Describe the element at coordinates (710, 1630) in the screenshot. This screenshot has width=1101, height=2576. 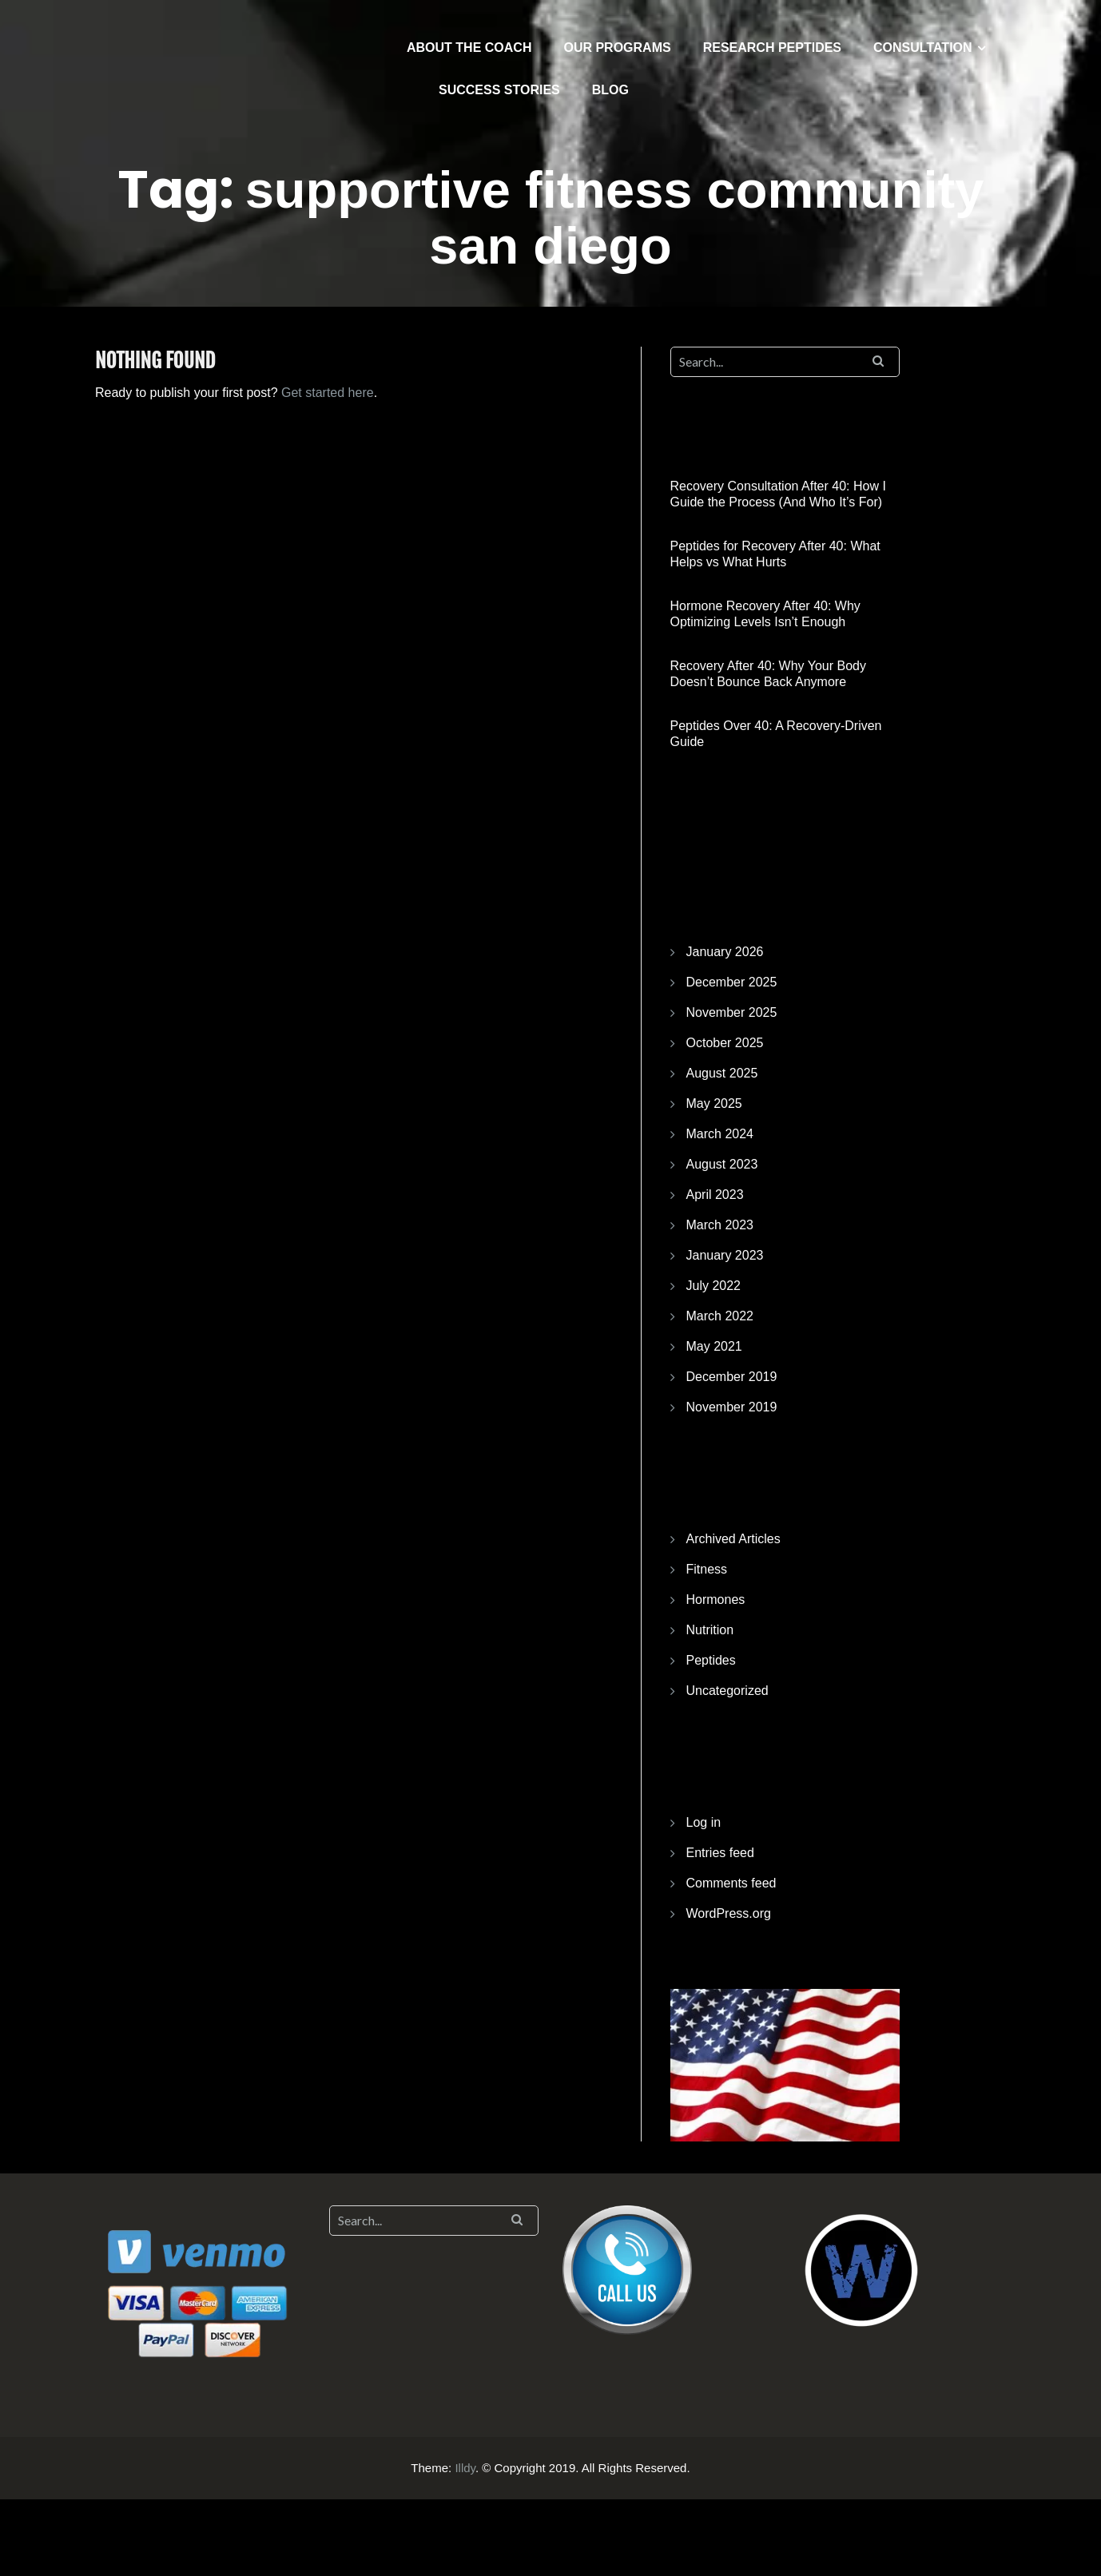
I see `Nutrition` at that location.